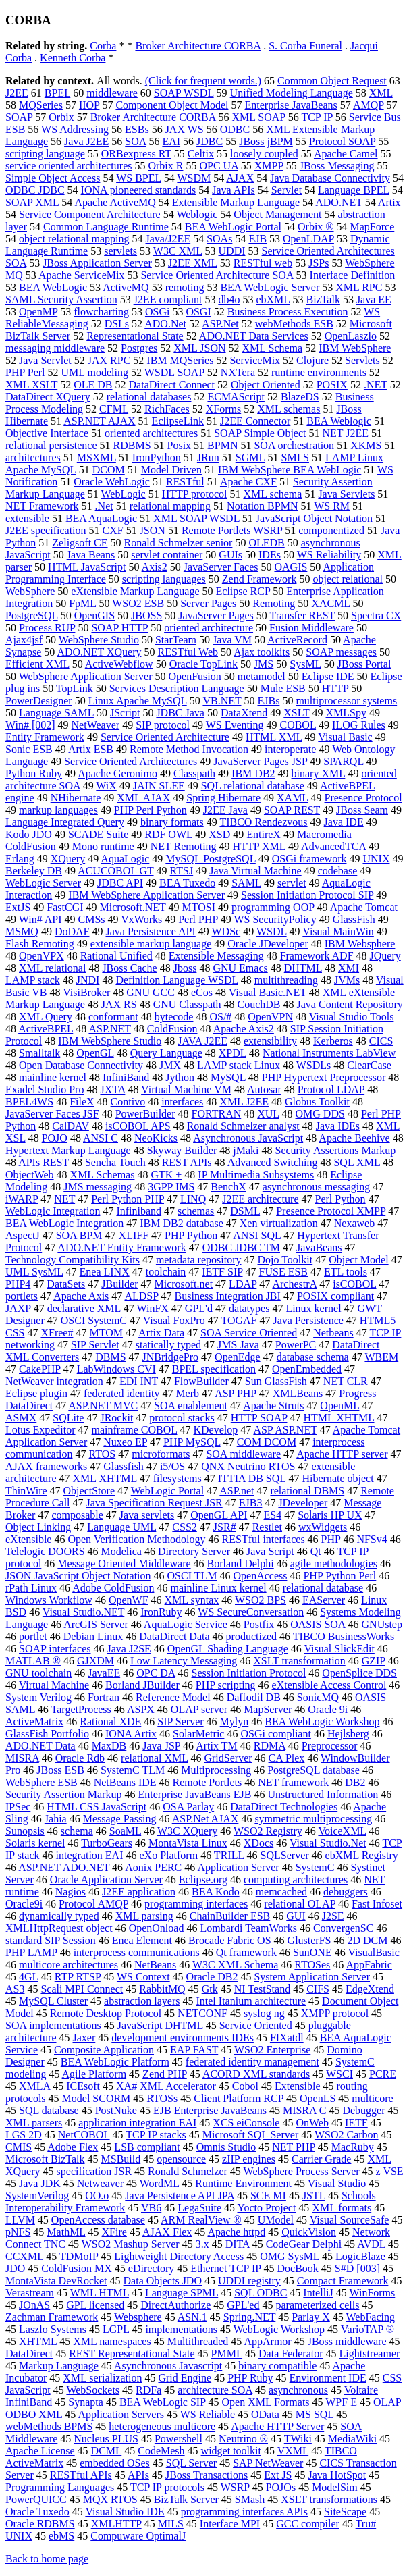 The height and width of the screenshot is (2576, 409). What do you see at coordinates (68, 858) in the screenshot?
I see `XQuery` at bounding box center [68, 858].